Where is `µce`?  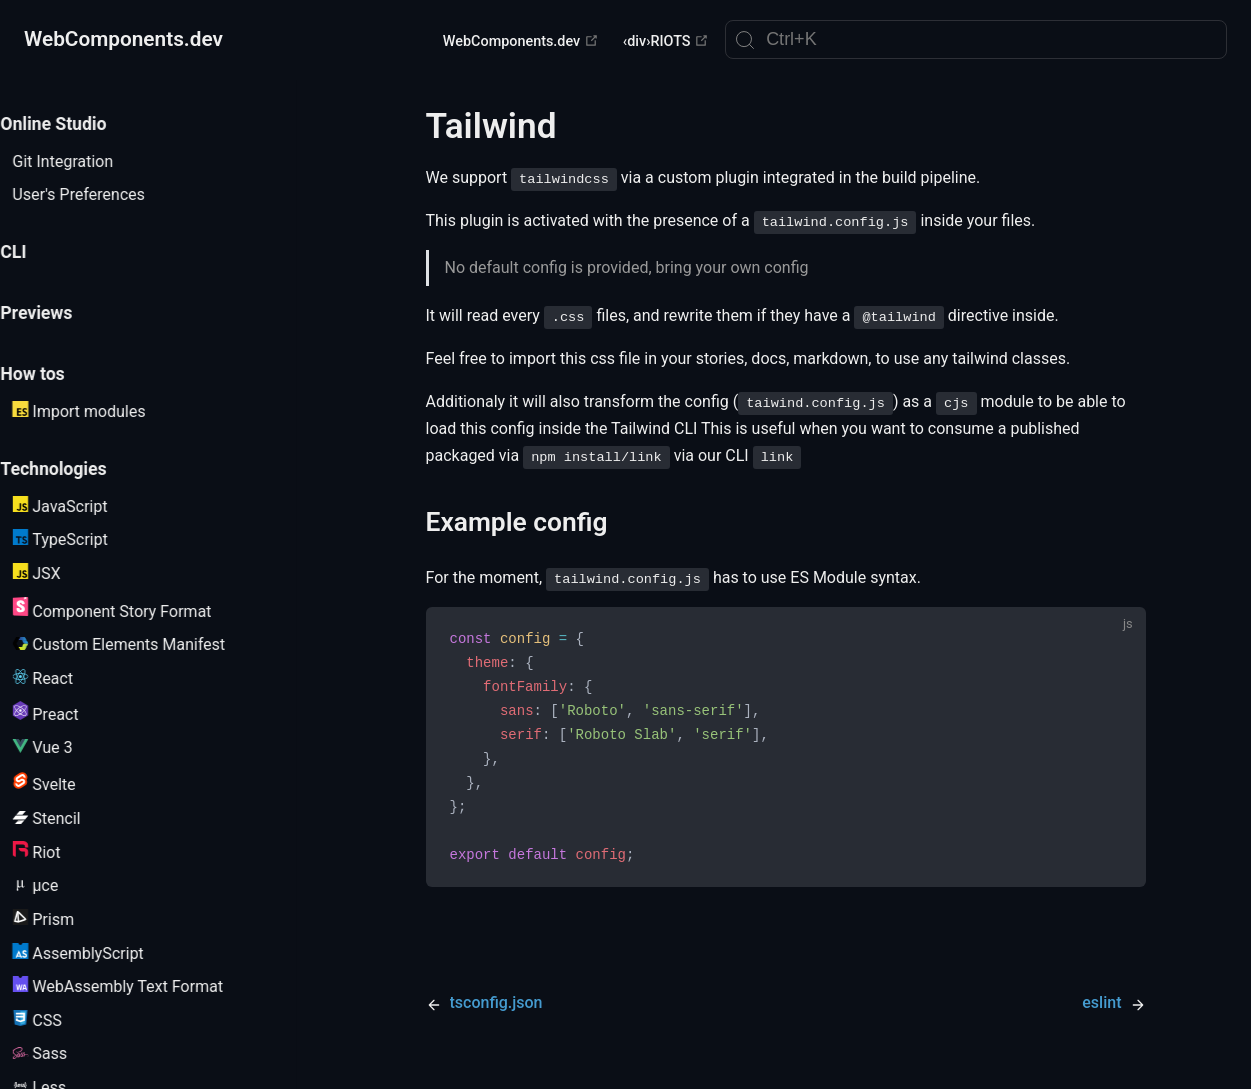 µce is located at coordinates (59, 885).